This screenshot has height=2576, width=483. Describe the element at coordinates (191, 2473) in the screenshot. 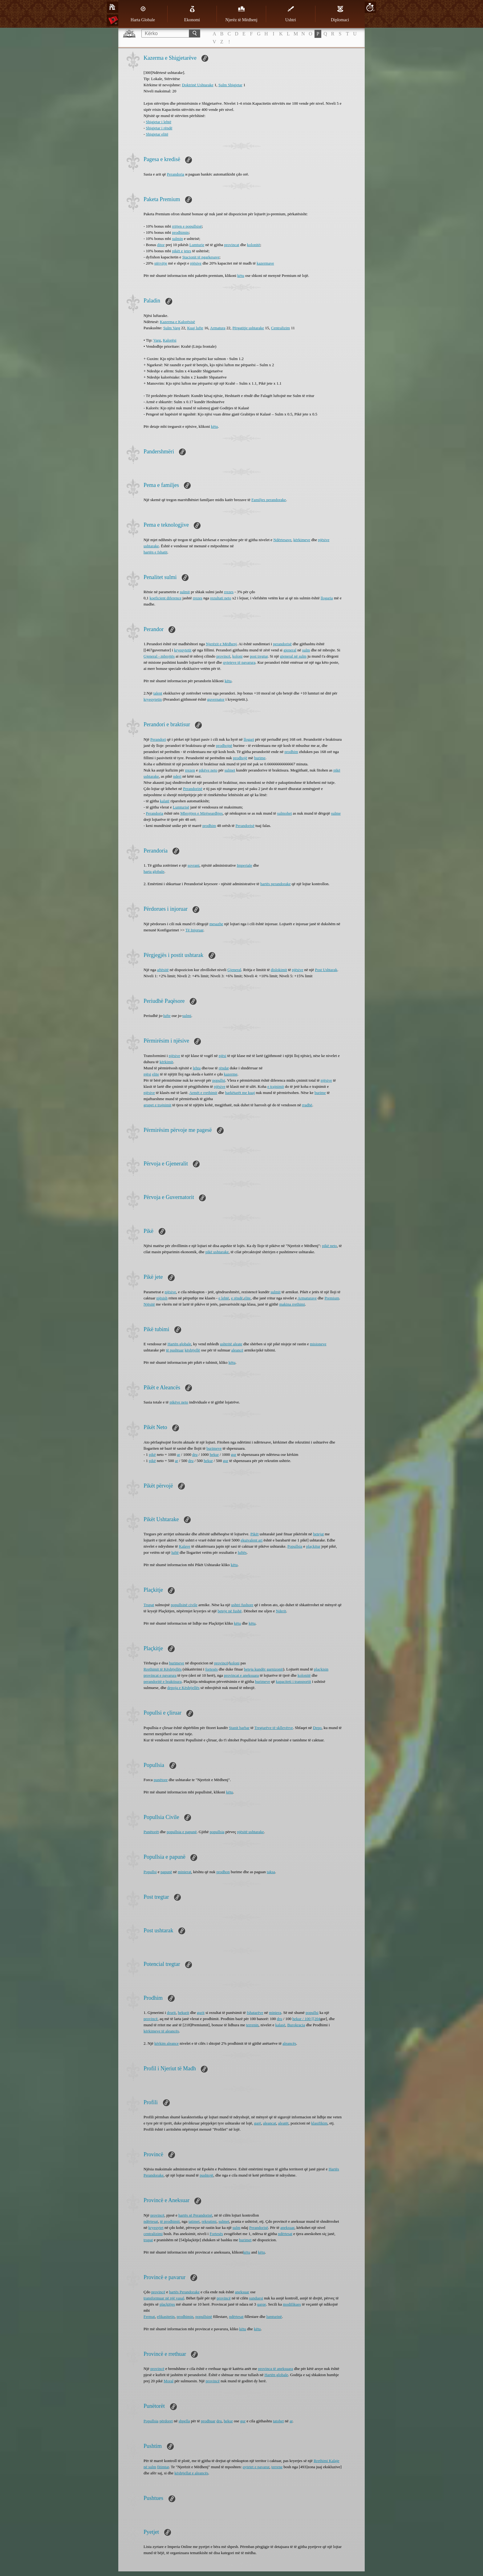

I see `kështjellat e aleancës` at that location.